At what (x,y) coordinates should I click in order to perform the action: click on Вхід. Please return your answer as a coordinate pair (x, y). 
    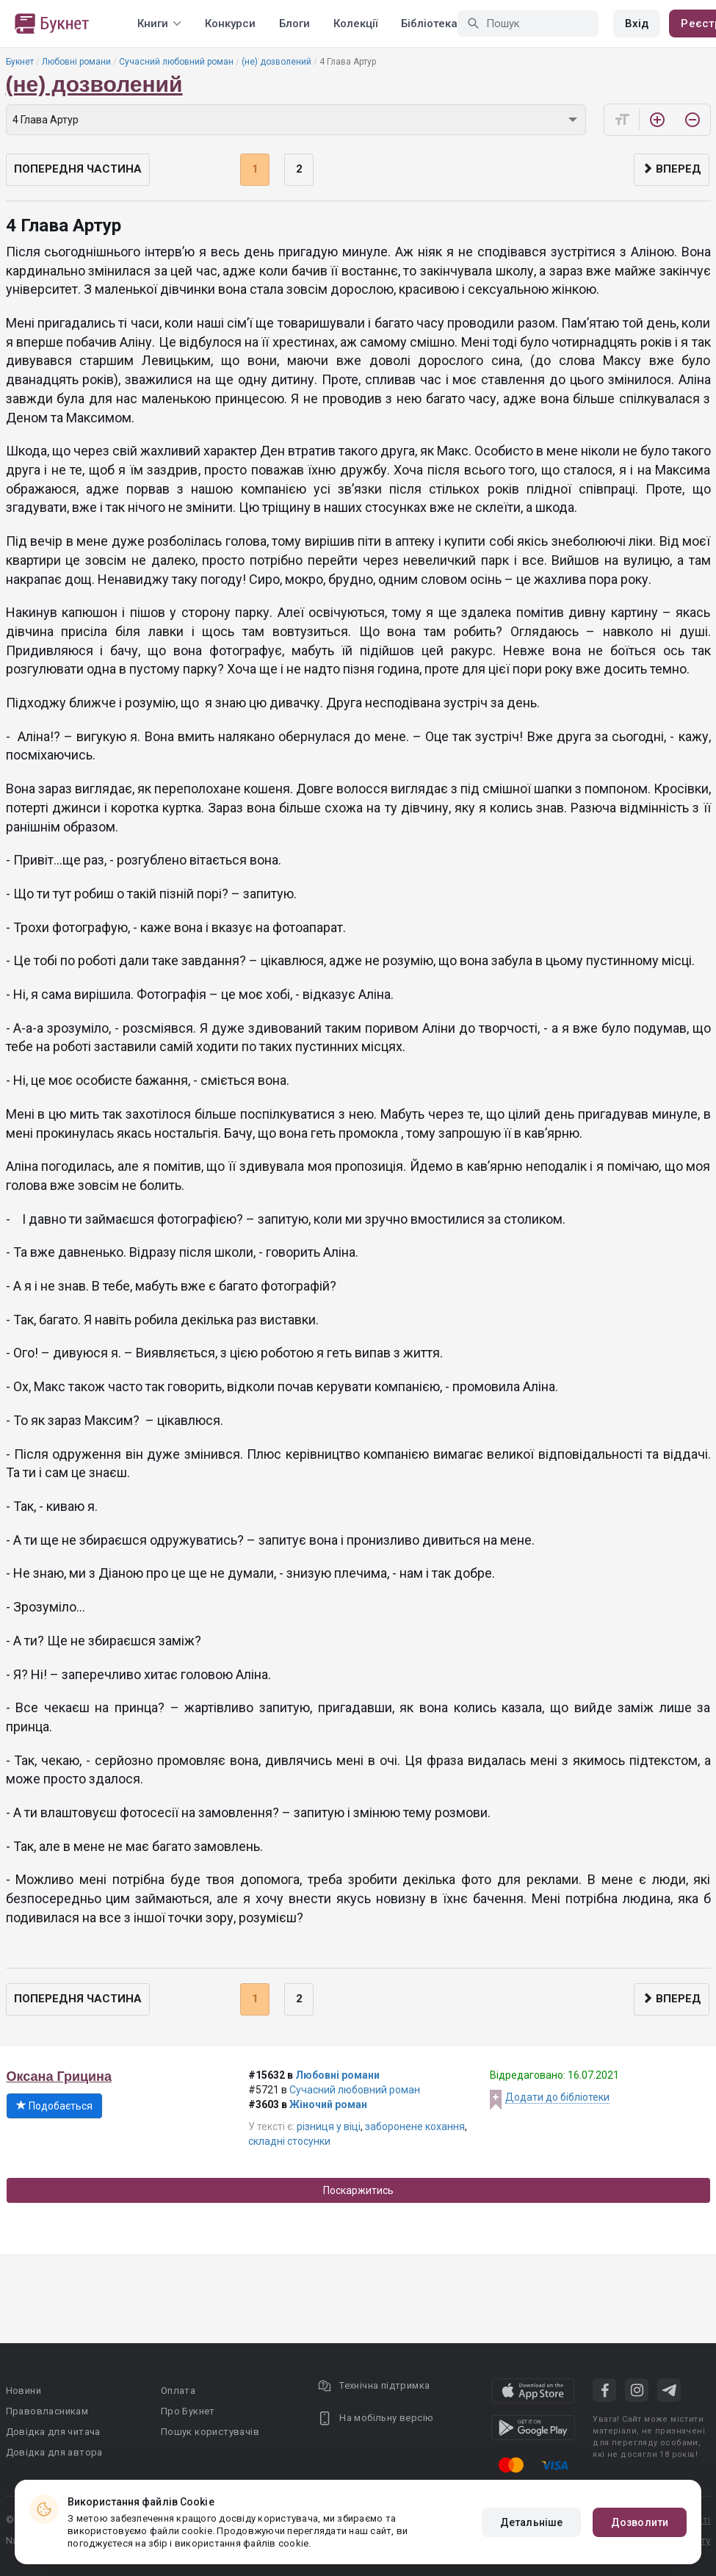
    Looking at the image, I should click on (636, 23).